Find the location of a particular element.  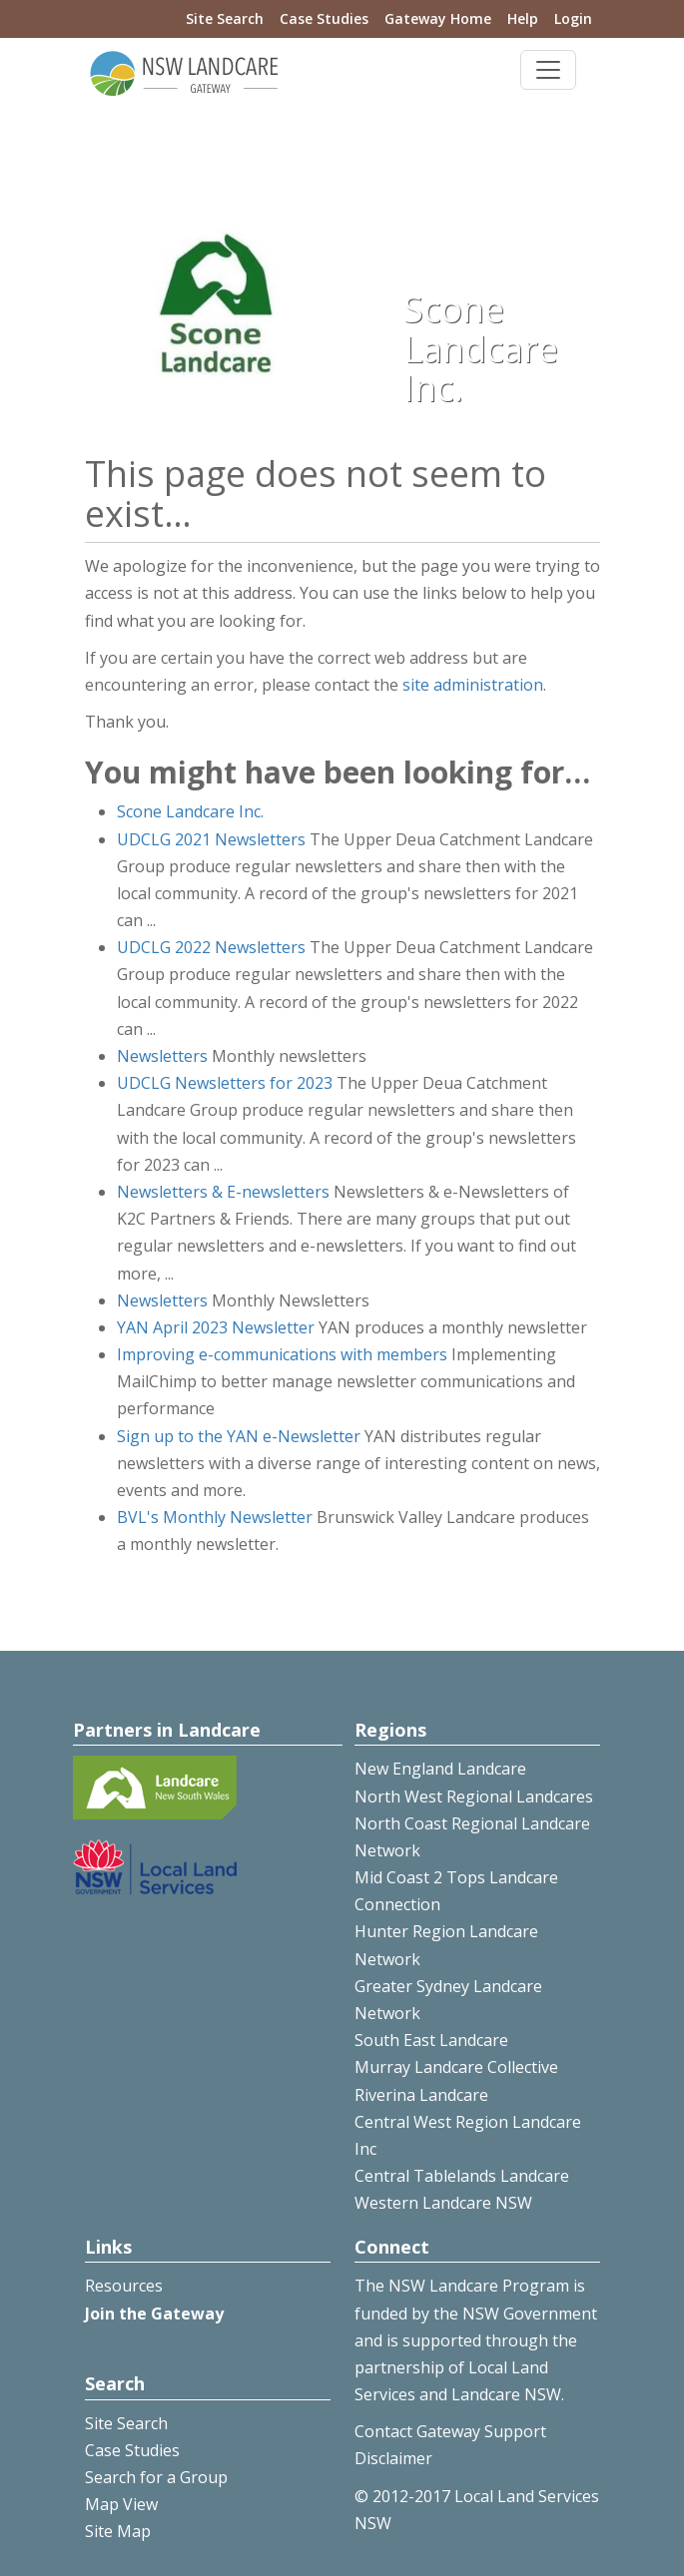

Improving e-communications with members is located at coordinates (282, 1354).